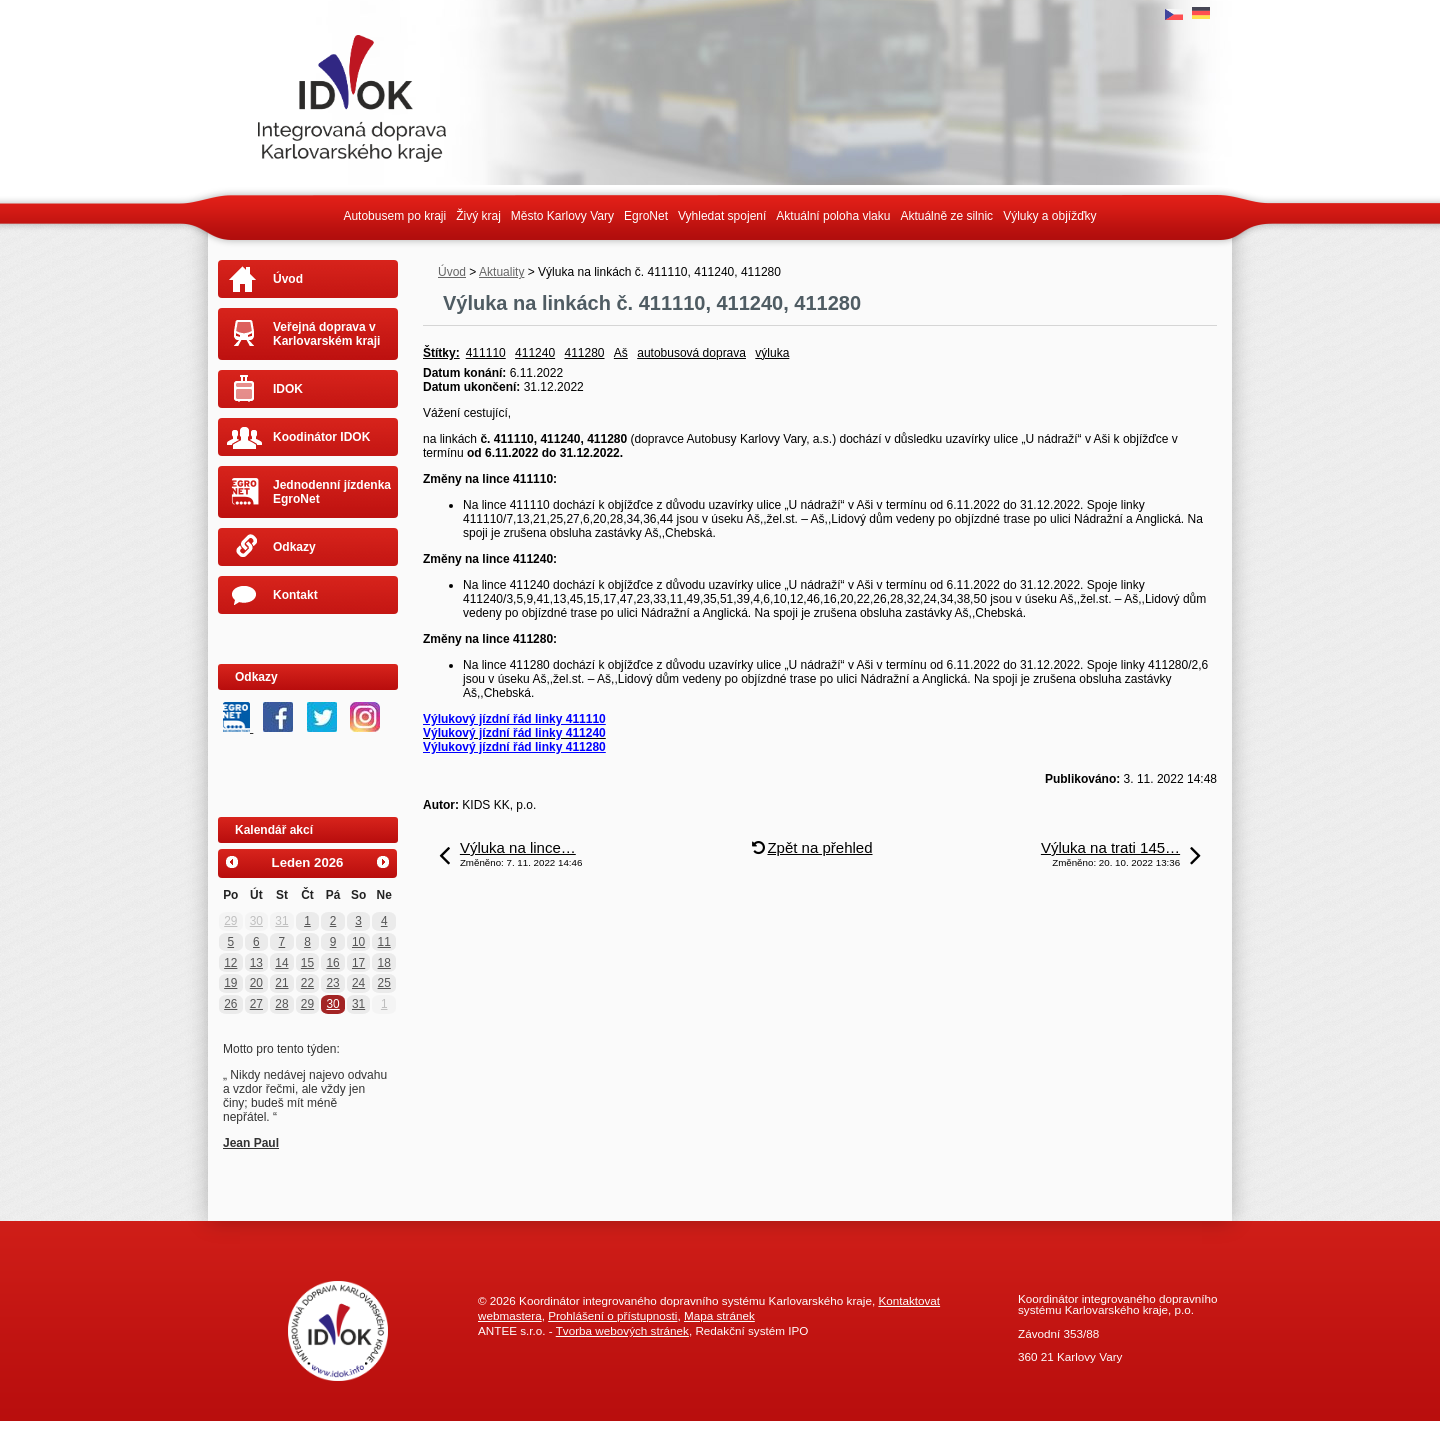  What do you see at coordinates (281, 921) in the screenshot?
I see `31` at bounding box center [281, 921].